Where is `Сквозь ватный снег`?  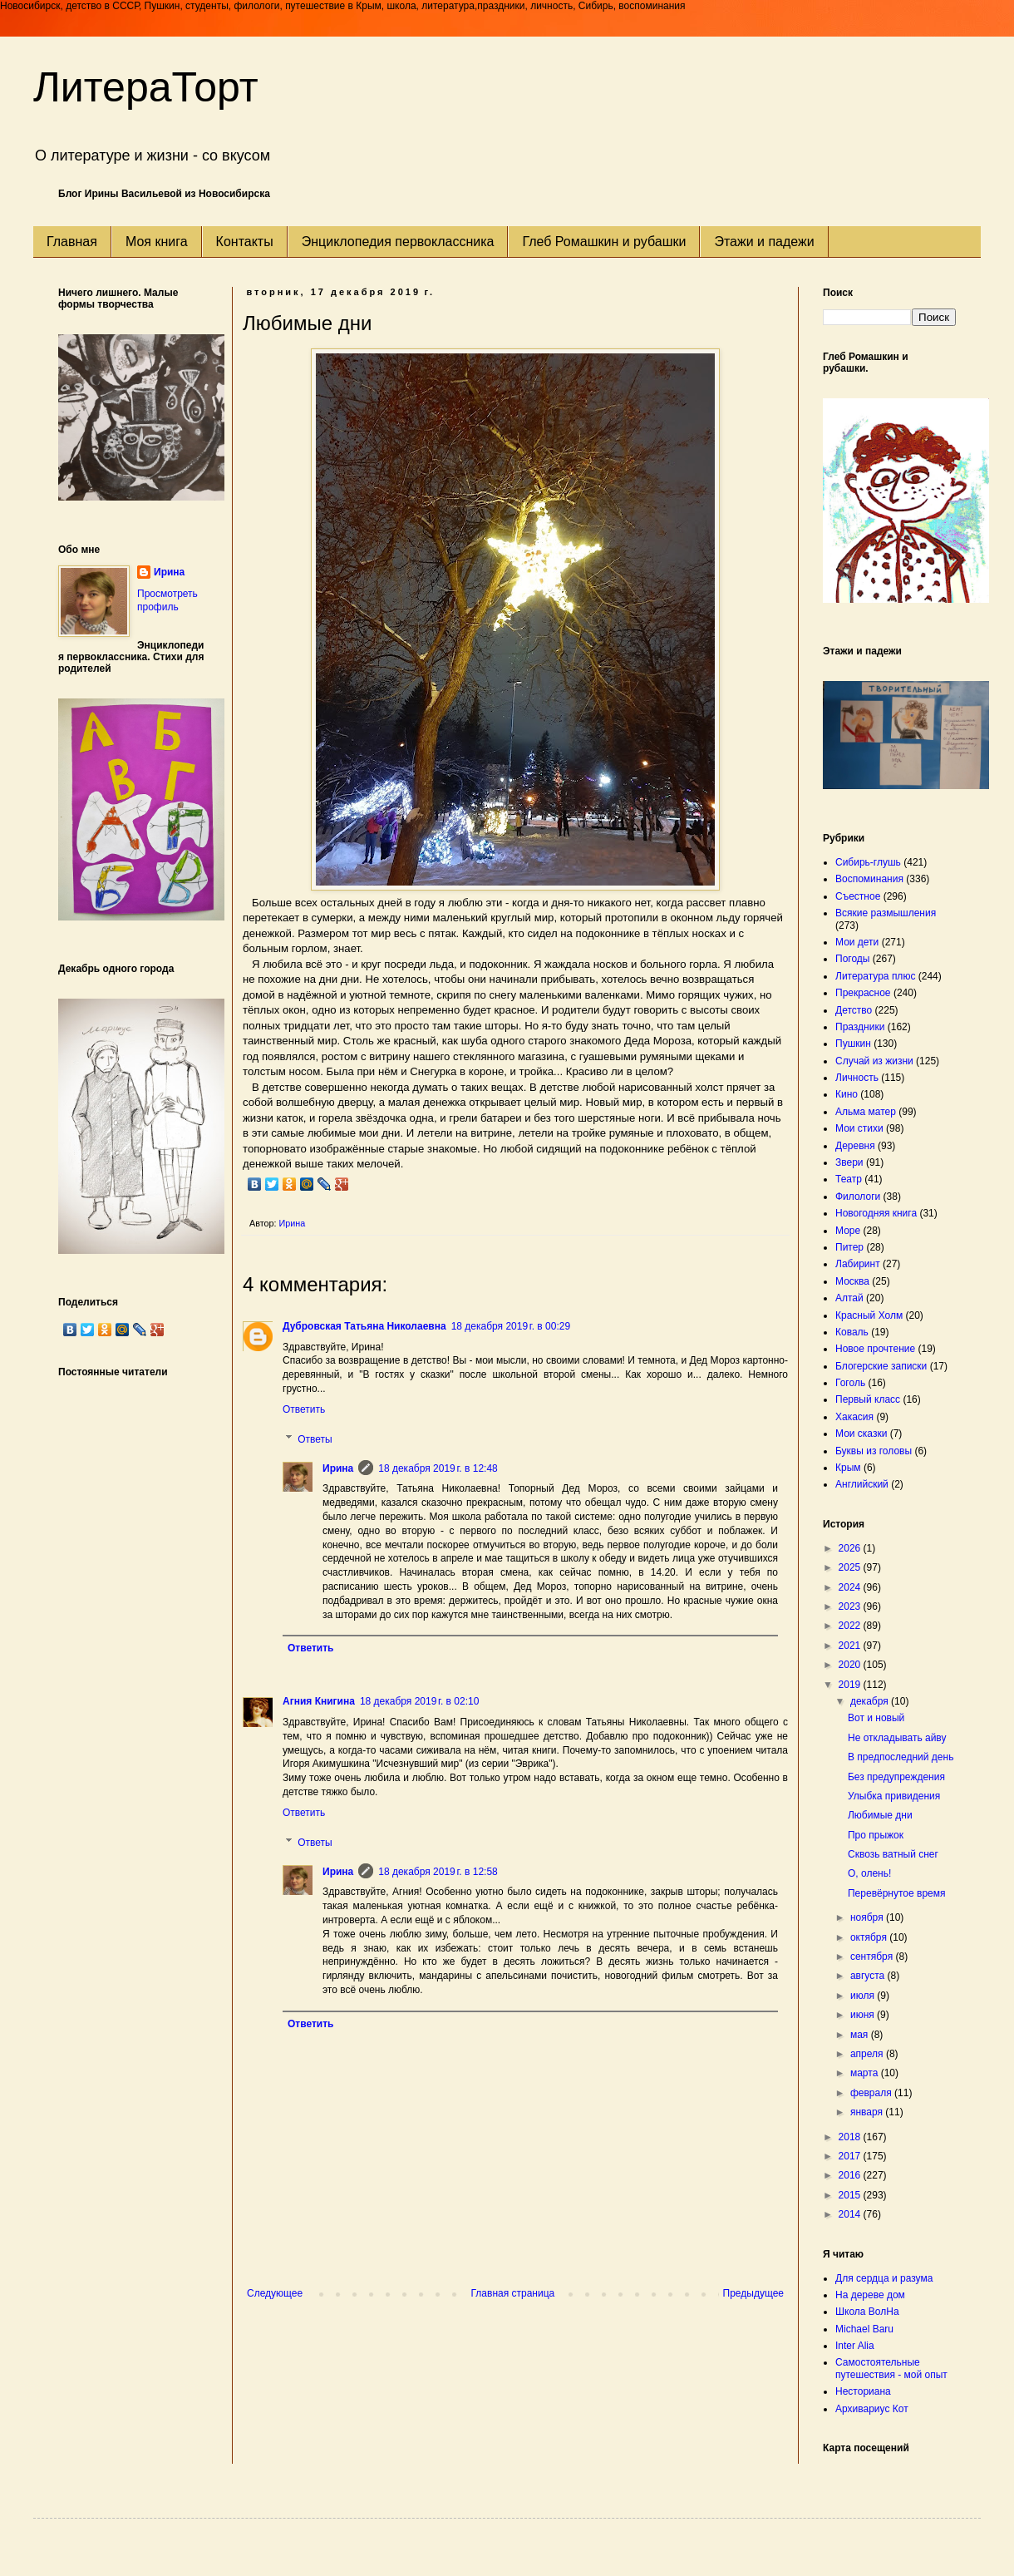 Сквозь ватный снег is located at coordinates (893, 1854).